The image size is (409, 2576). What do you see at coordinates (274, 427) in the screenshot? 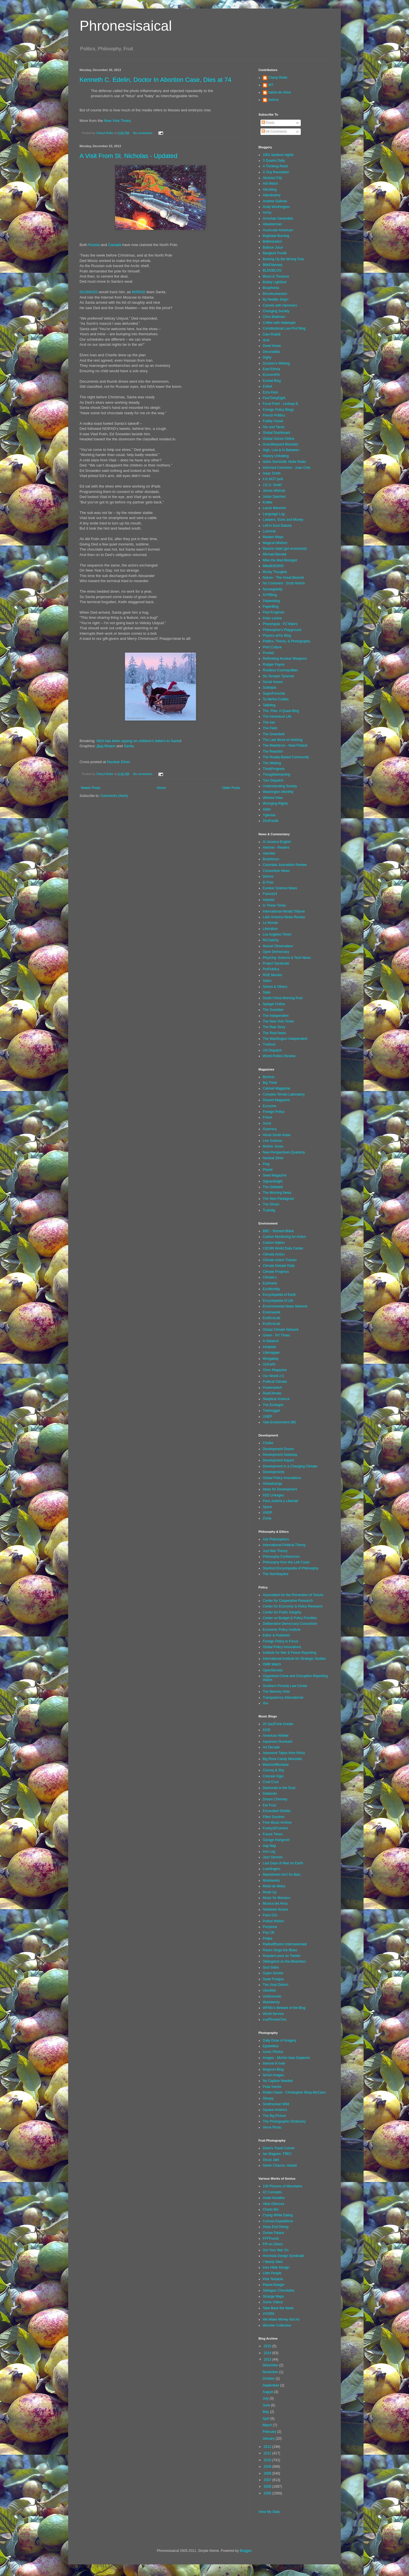
I see `Gin and Tacos` at bounding box center [274, 427].